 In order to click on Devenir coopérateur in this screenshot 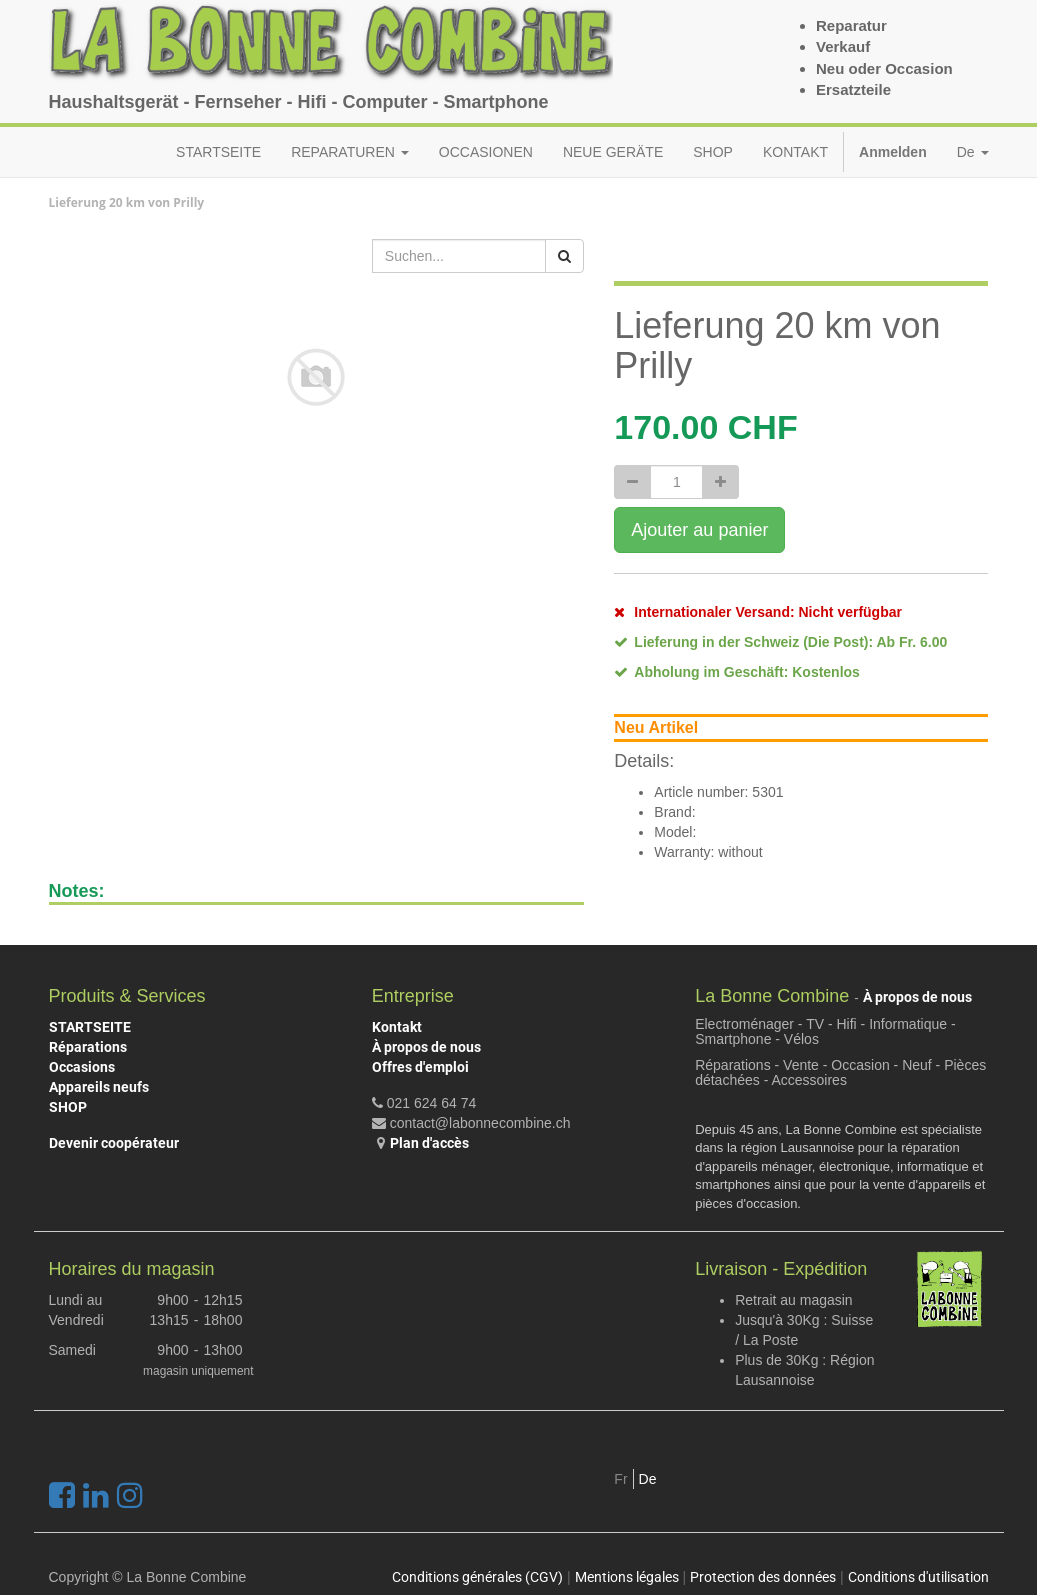, I will do `click(114, 1143)`.